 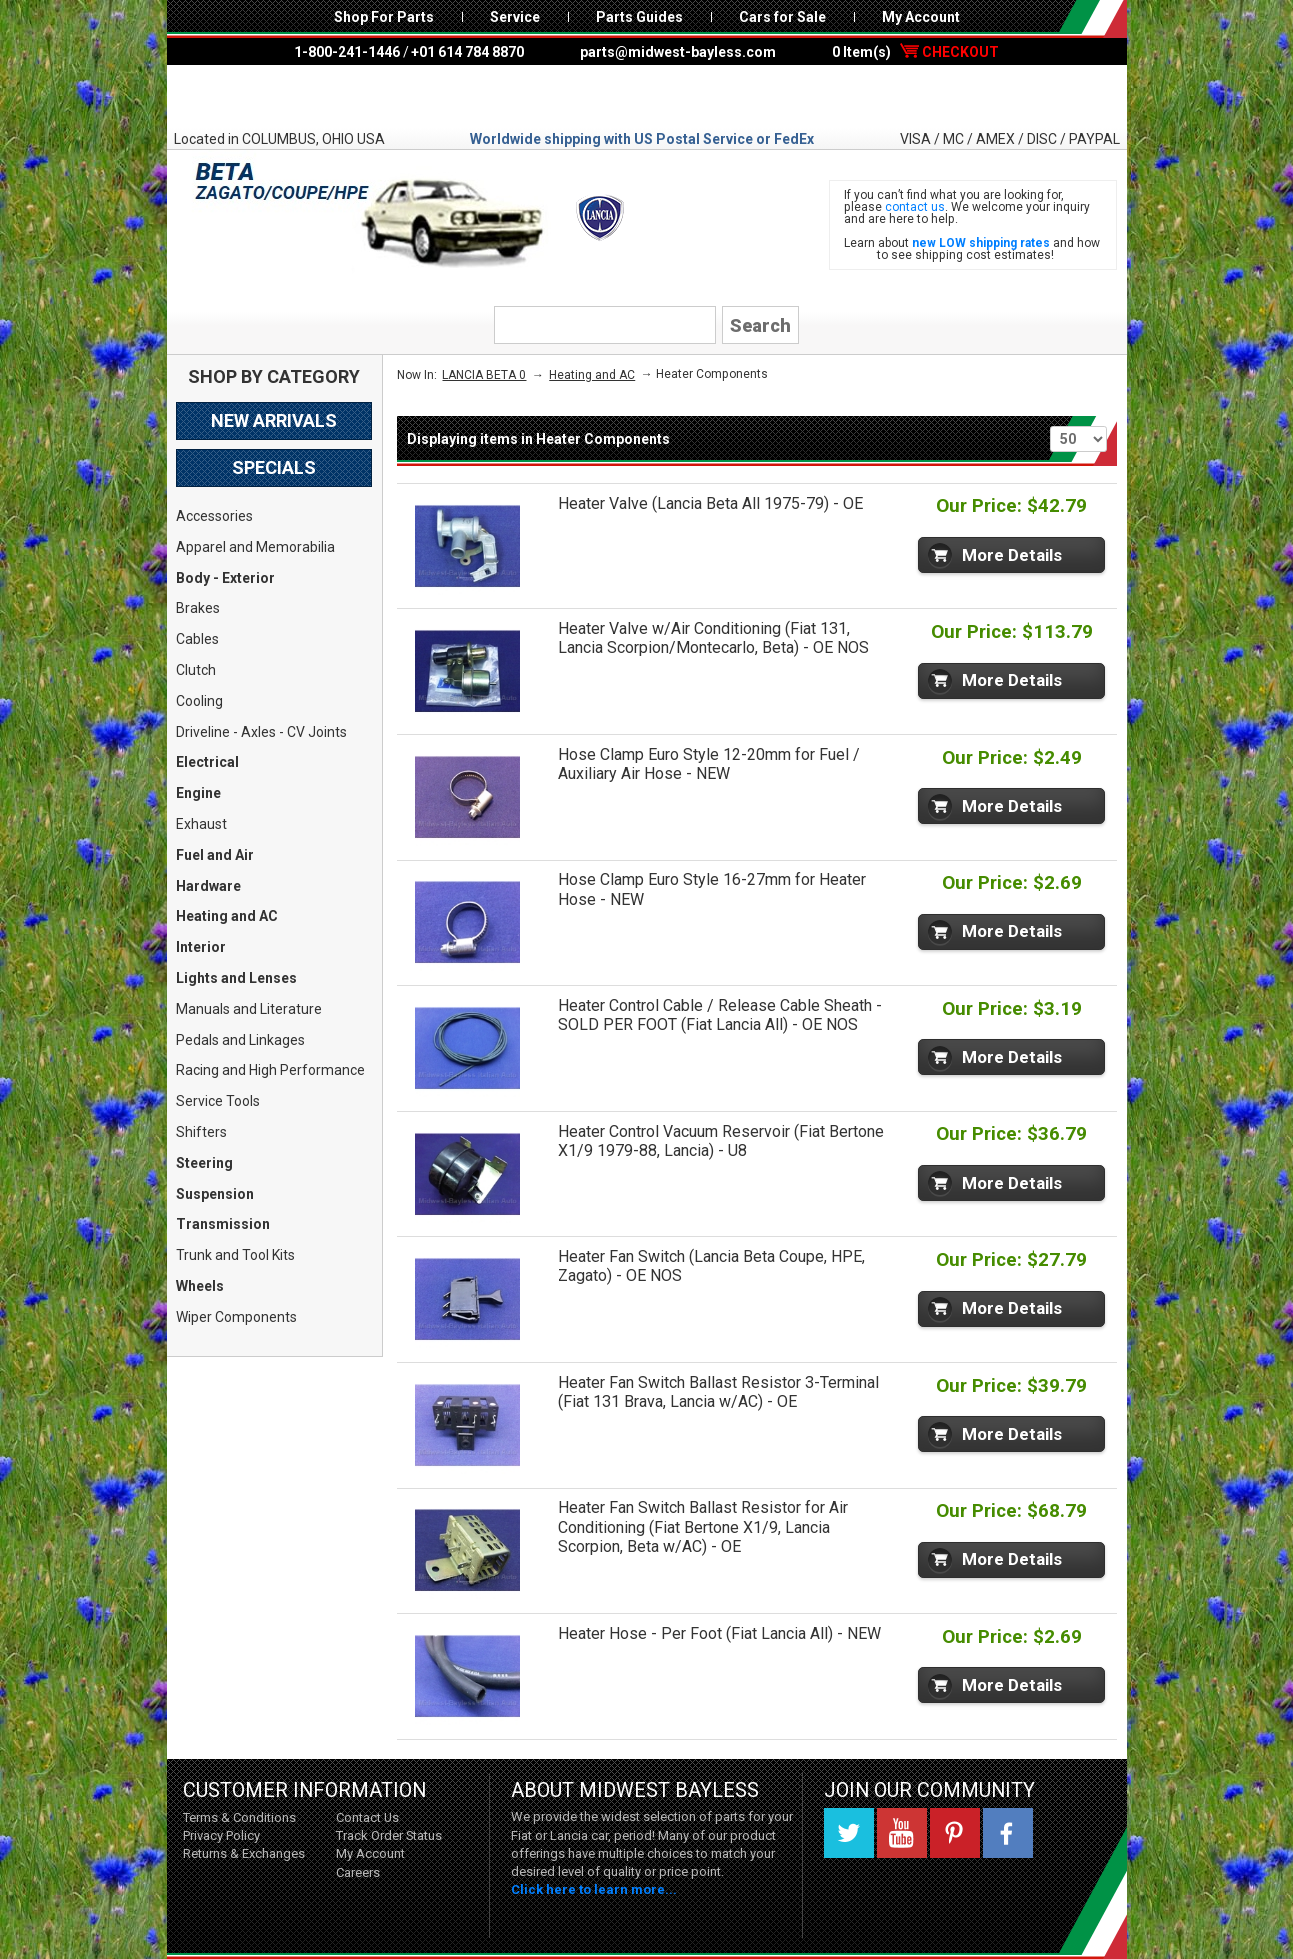 What do you see at coordinates (270, 1070) in the screenshot?
I see `Racing and High Performance` at bounding box center [270, 1070].